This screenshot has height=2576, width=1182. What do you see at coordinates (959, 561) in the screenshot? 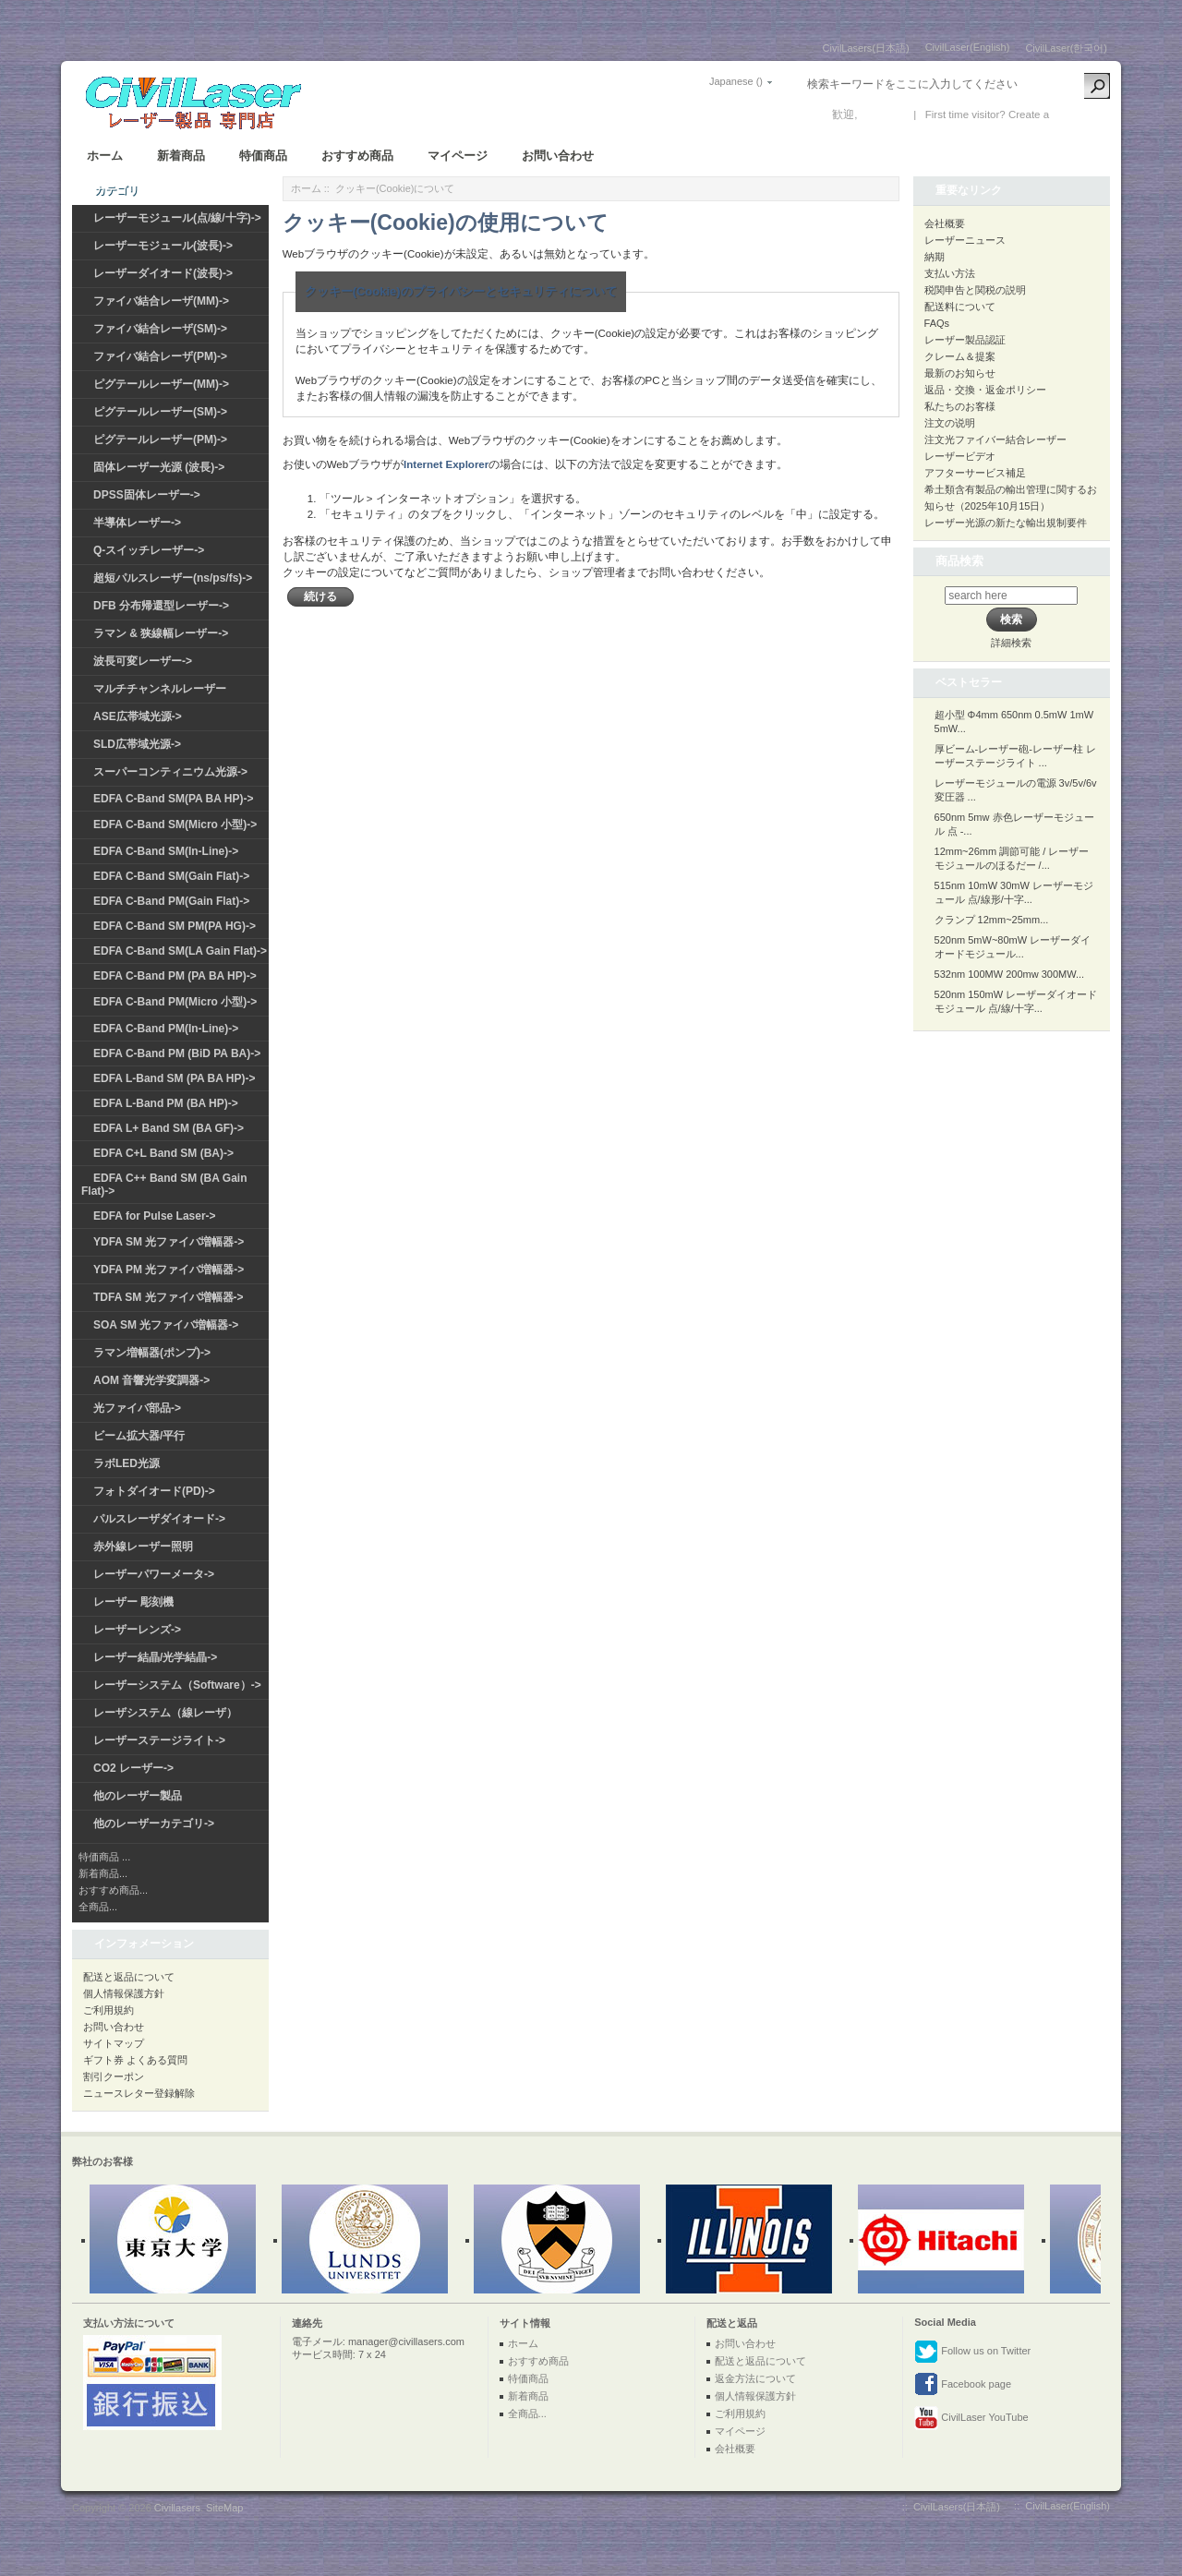
I see `商品検索` at bounding box center [959, 561].